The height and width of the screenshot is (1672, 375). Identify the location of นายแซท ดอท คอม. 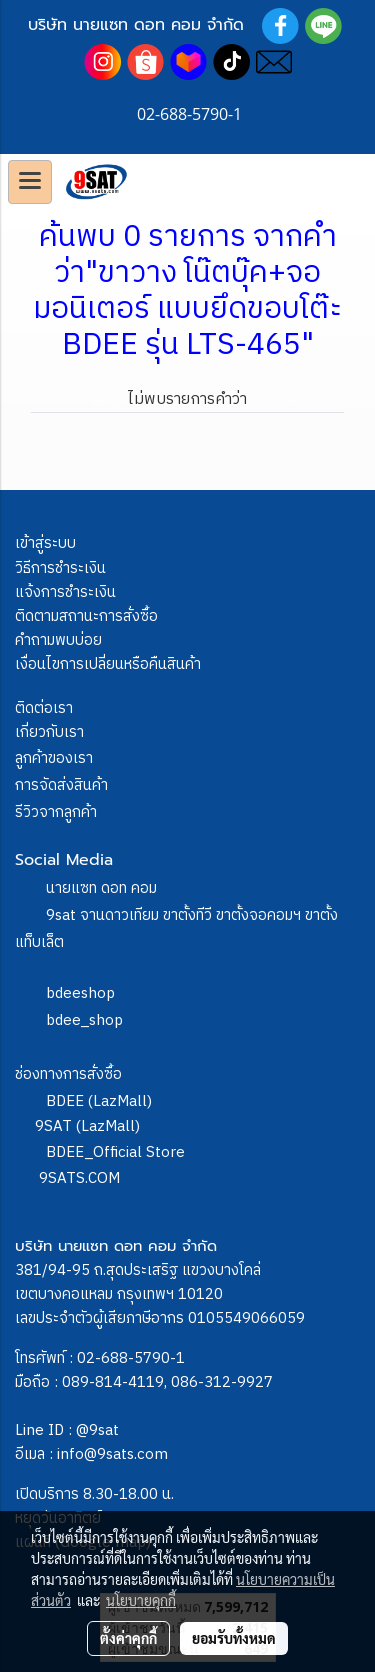
(101, 888).